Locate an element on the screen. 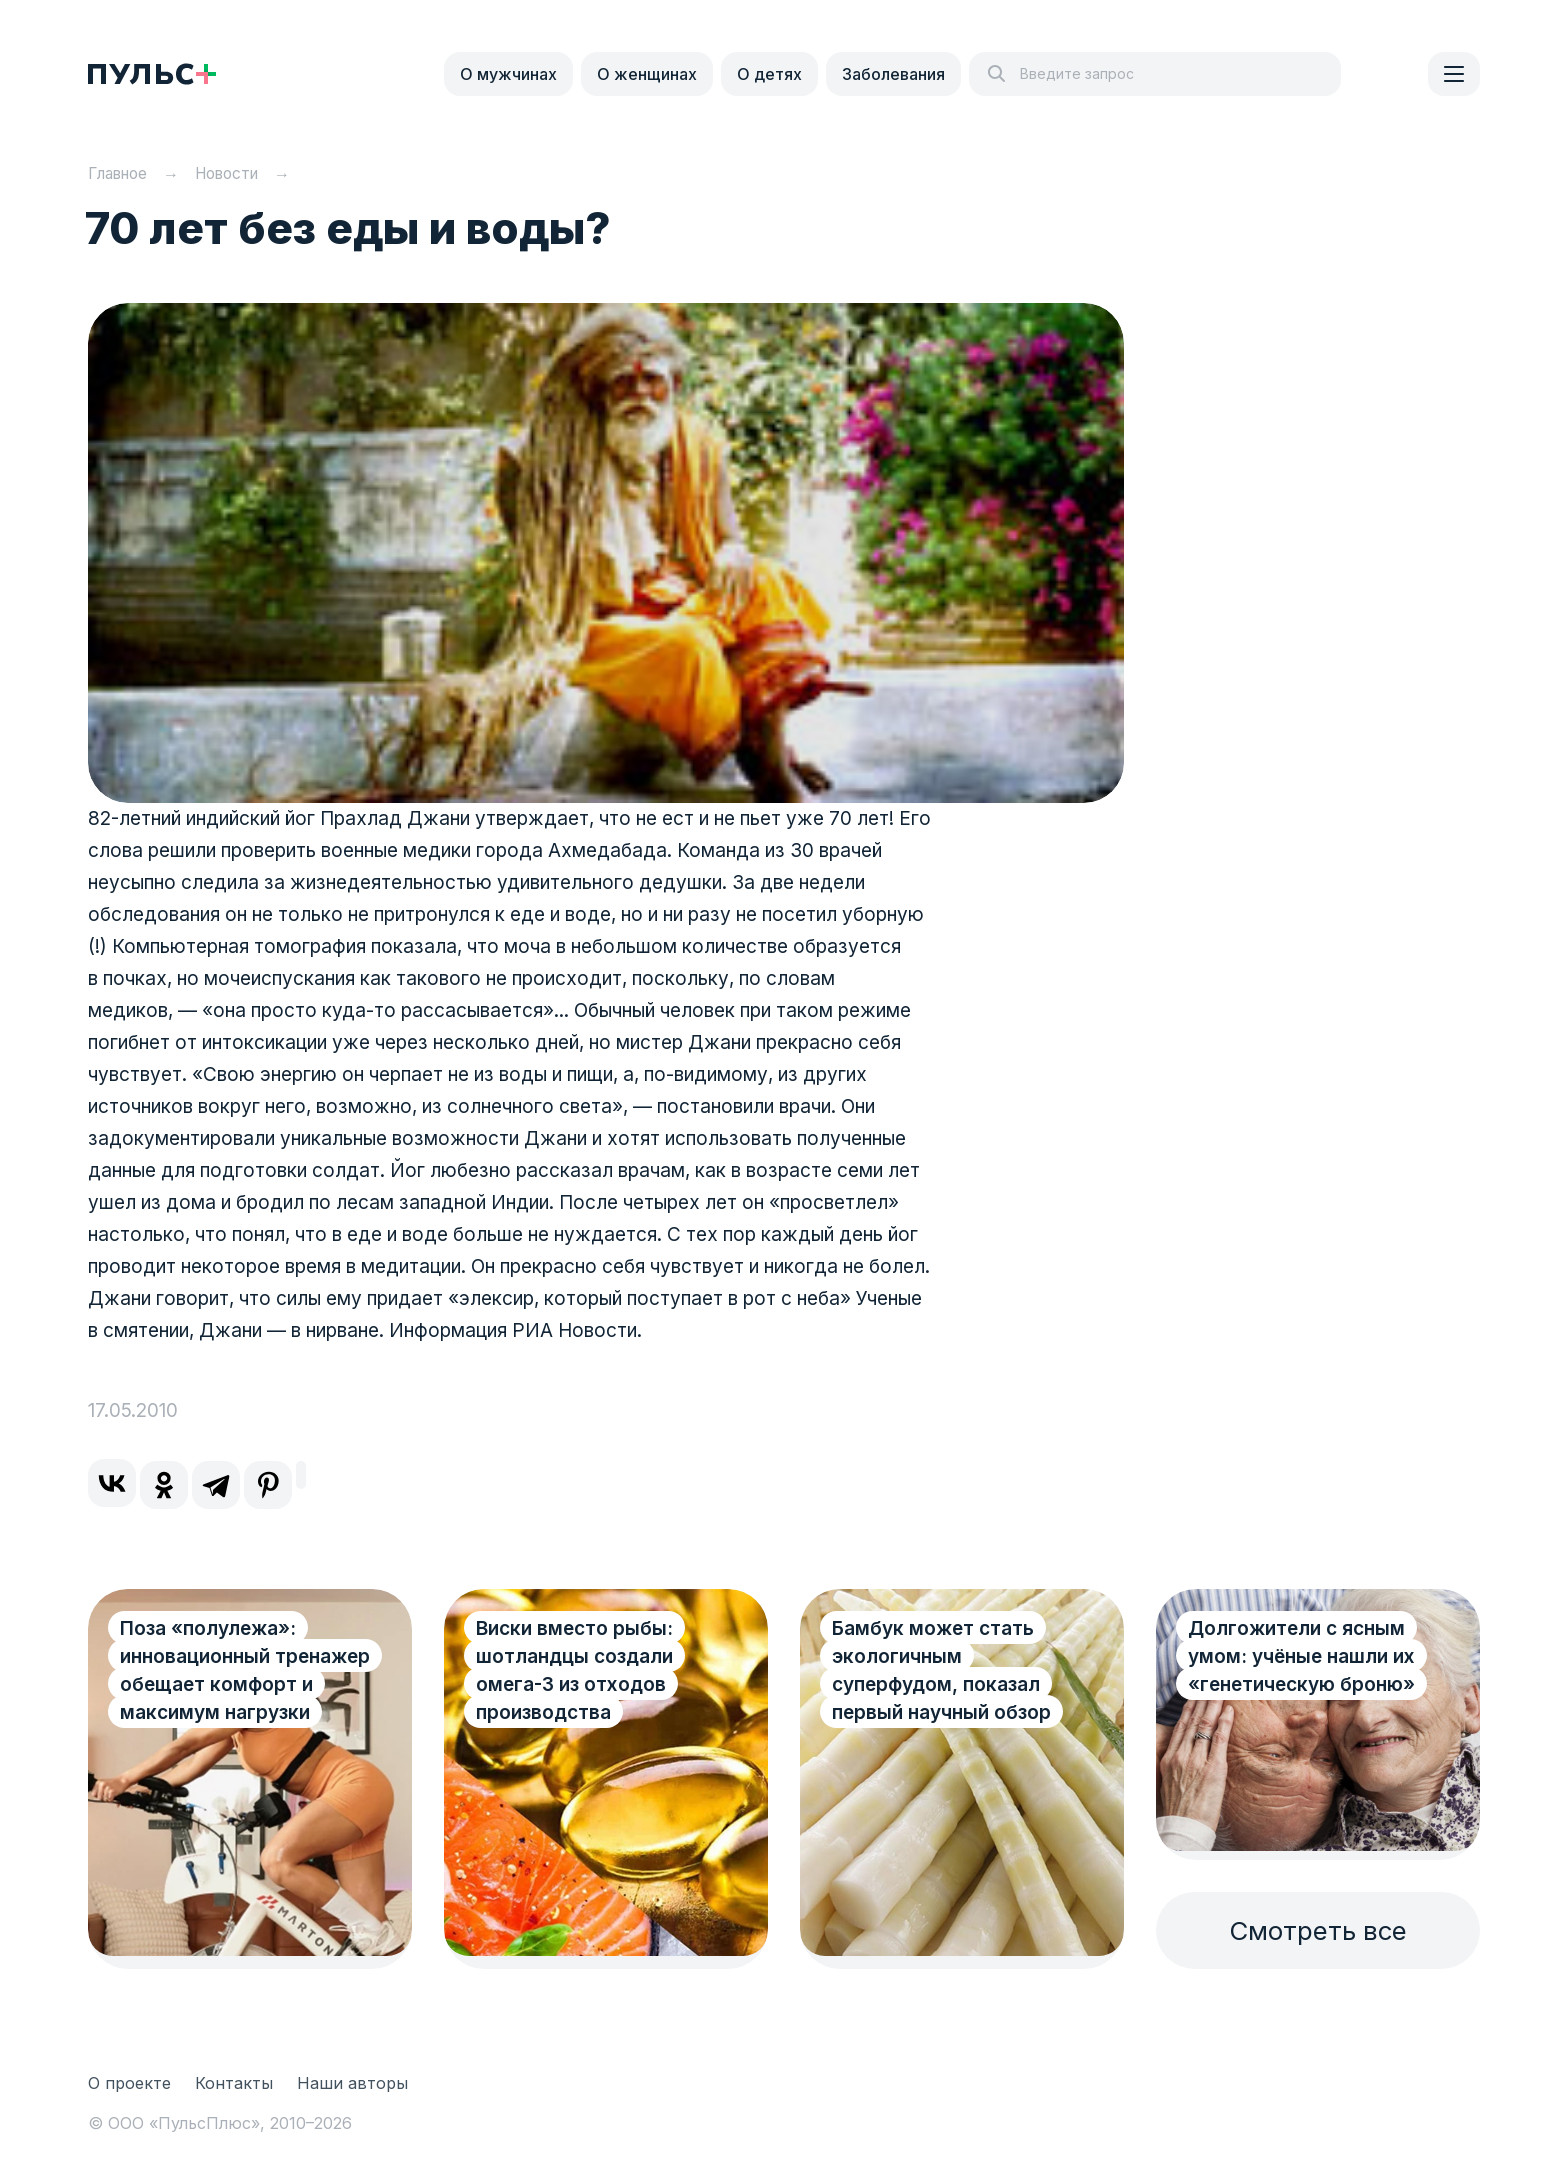 The image size is (1568, 2169). Долгожители с ясным умом: учёные нашли их «генетическую броню» is located at coordinates (1301, 1656).